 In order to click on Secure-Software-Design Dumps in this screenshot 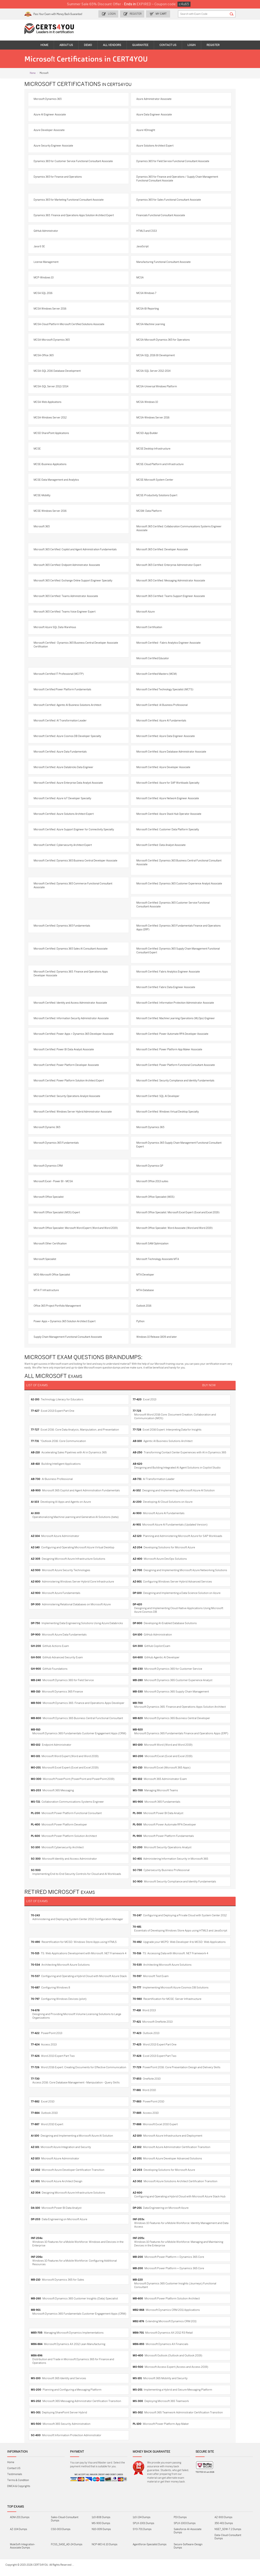, I will do `click(188, 2546)`.